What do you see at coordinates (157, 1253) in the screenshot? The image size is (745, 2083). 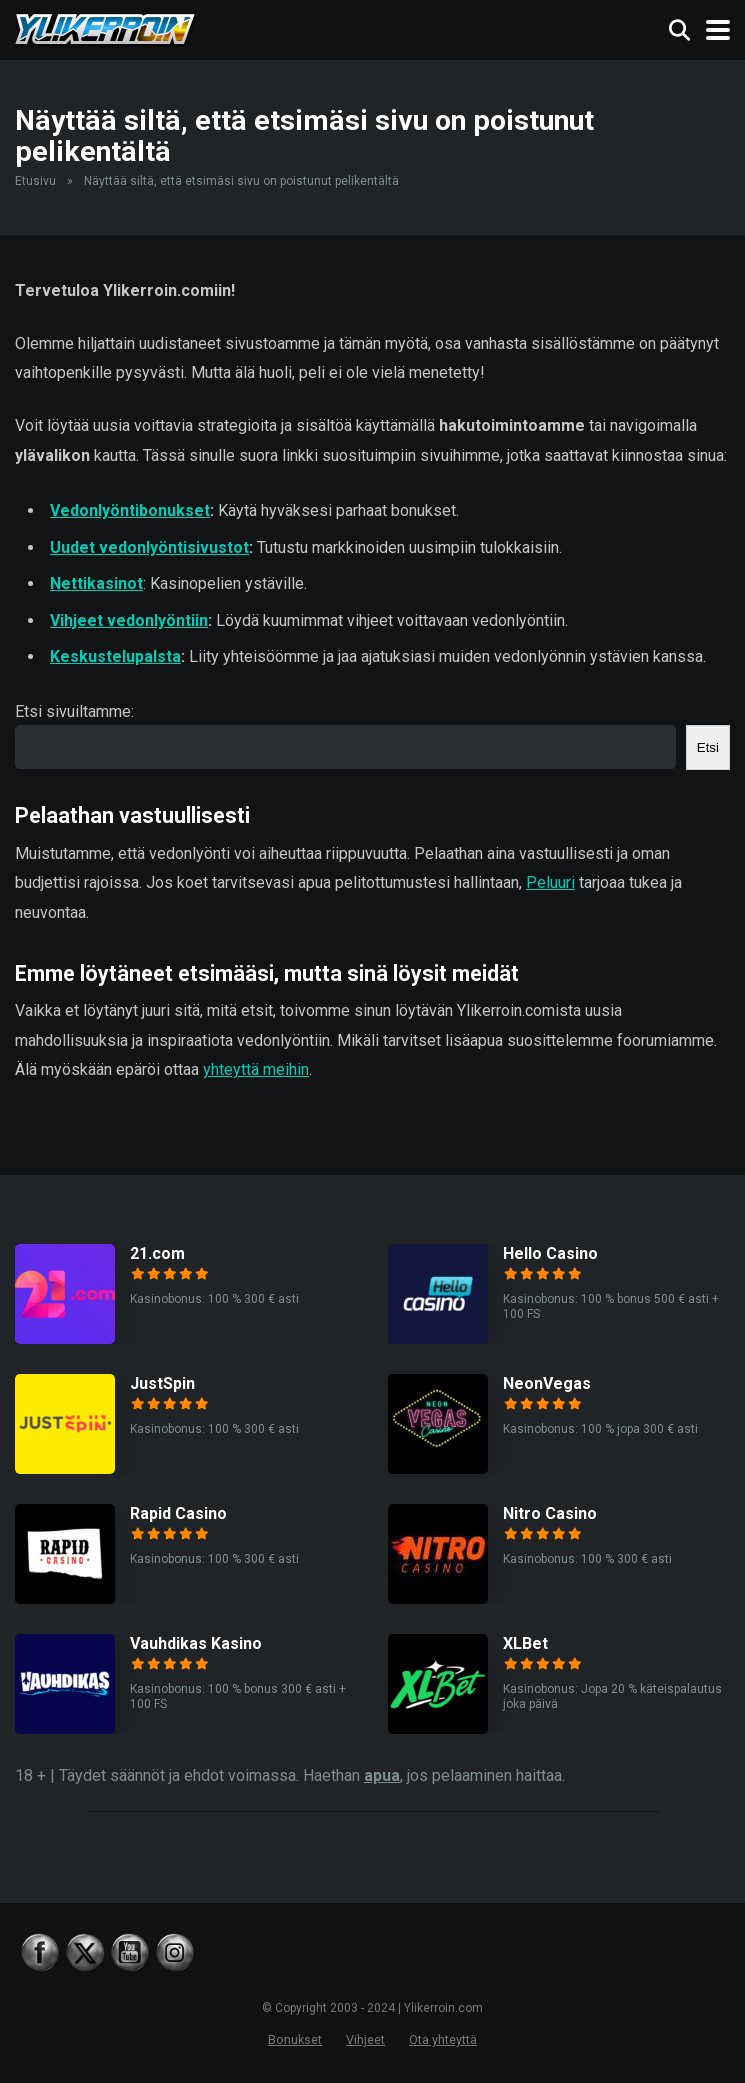 I see `21.com` at bounding box center [157, 1253].